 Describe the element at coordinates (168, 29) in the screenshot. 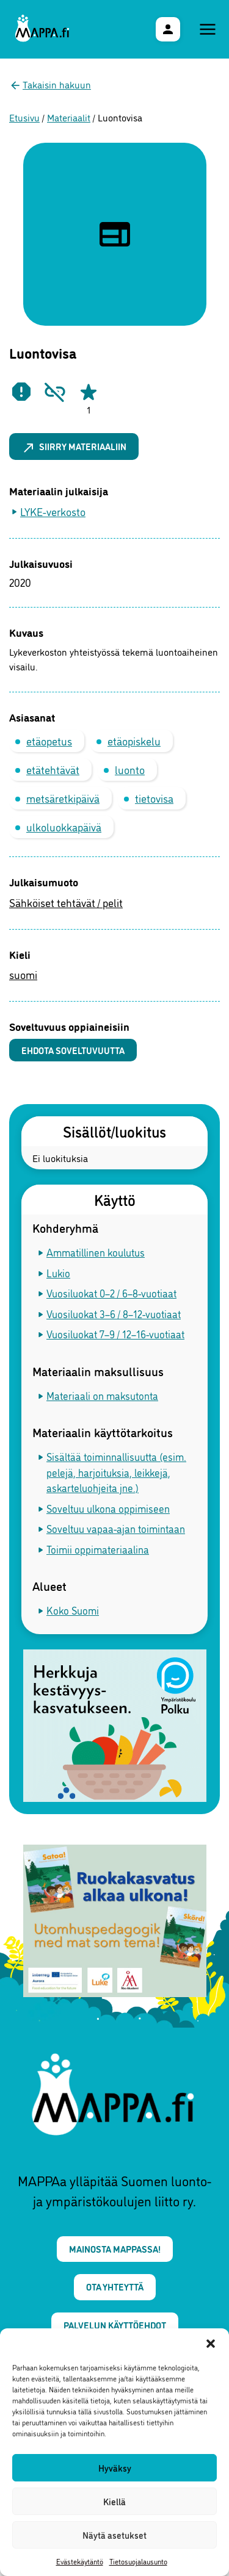

I see `[Käyttäjävalikko]` at that location.